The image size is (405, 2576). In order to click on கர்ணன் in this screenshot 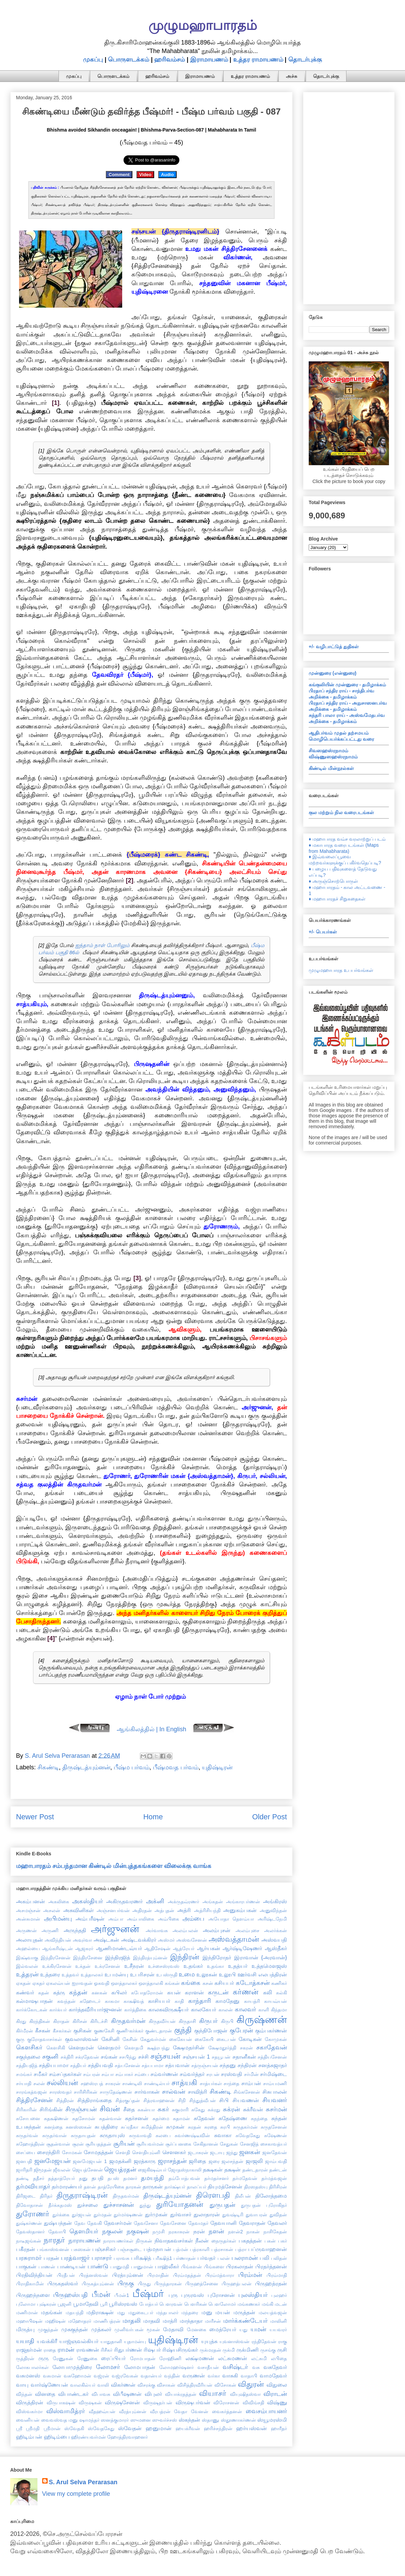, I will do `click(245, 1992)`.